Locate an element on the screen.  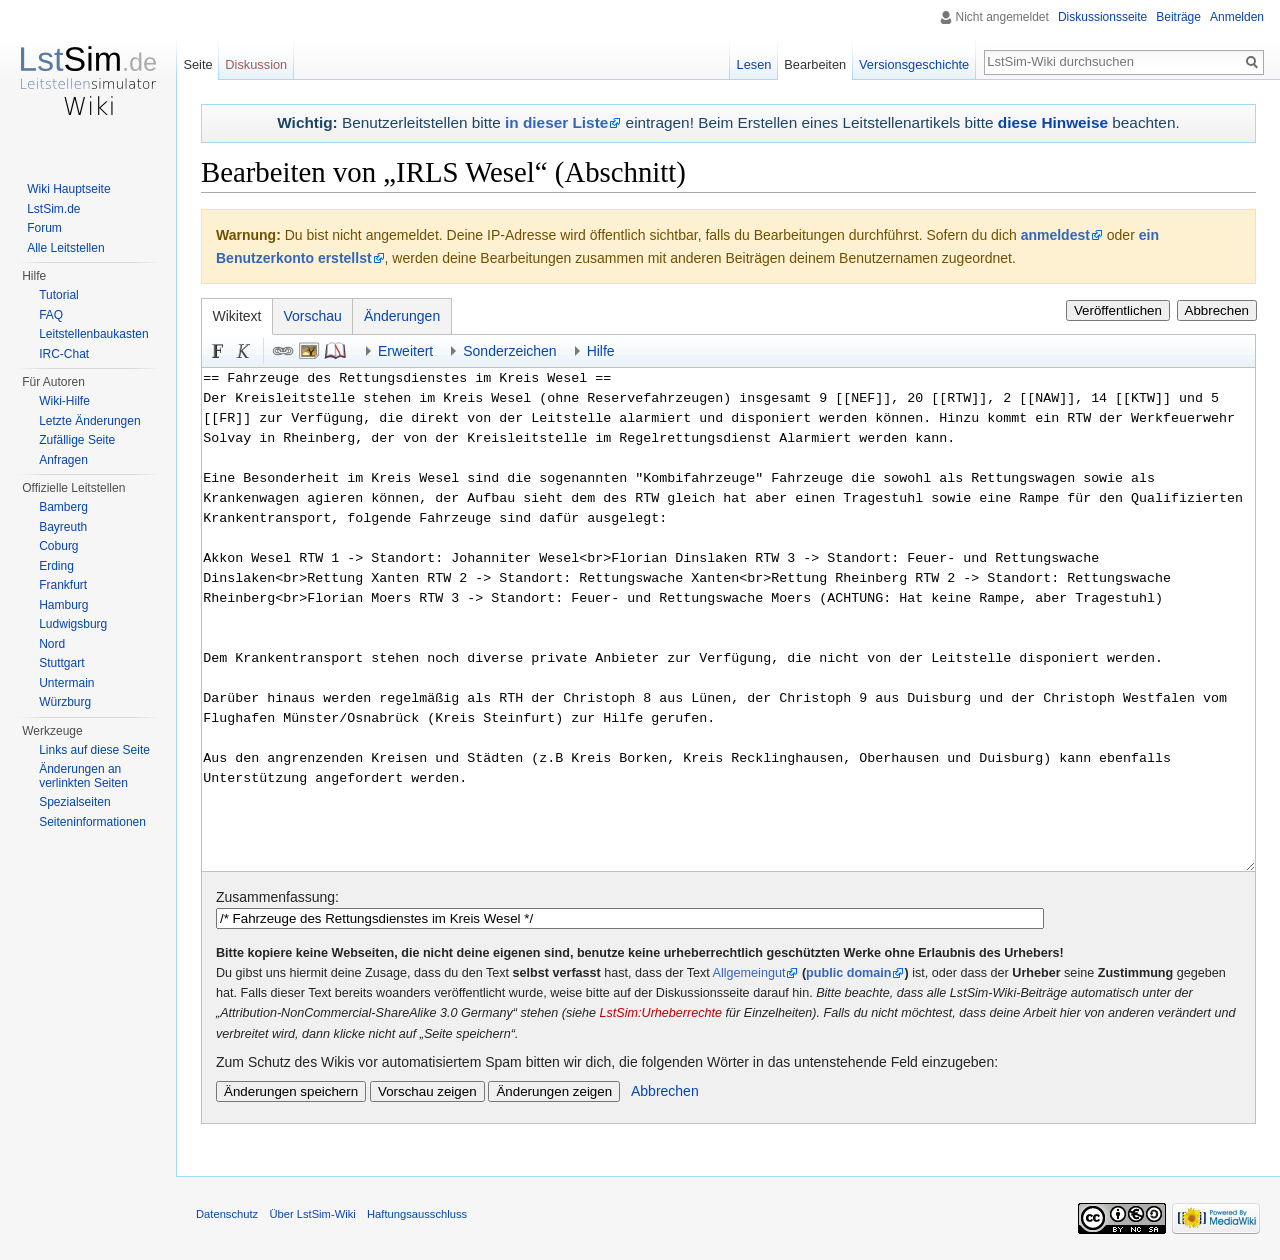
Haftungsausschluss is located at coordinates (417, 1214).